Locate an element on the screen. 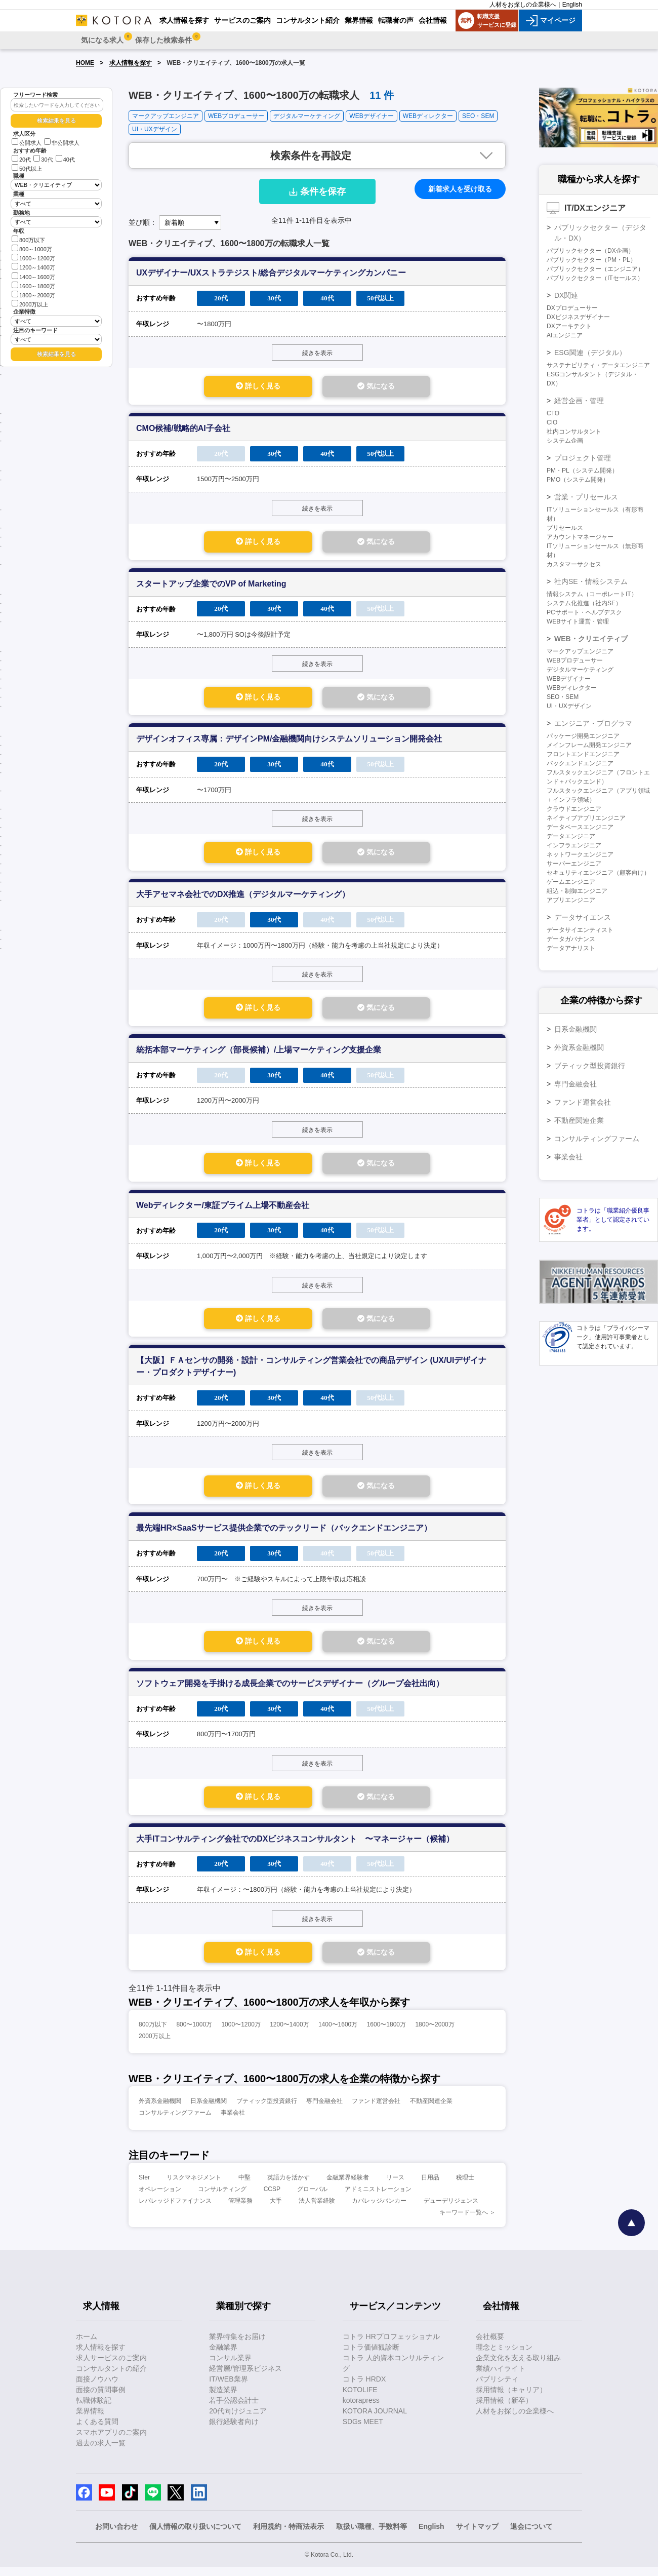 Image resolution: width=658 pixels, height=2576 pixels. データサイエンス is located at coordinates (582, 917).